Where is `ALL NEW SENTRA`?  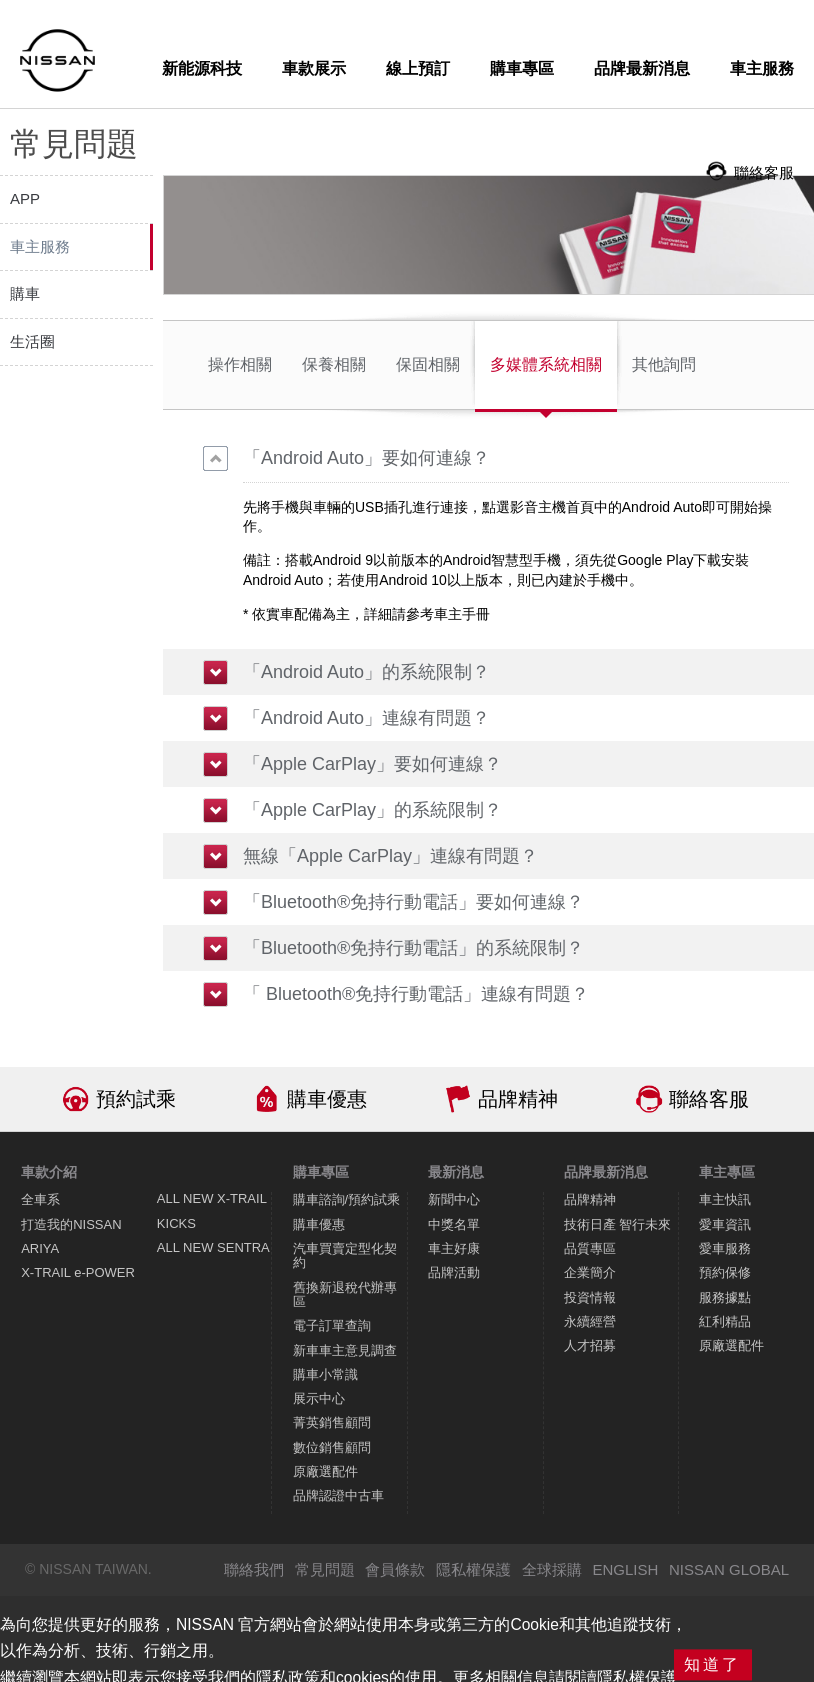 ALL NEW SENTRA is located at coordinates (213, 1247).